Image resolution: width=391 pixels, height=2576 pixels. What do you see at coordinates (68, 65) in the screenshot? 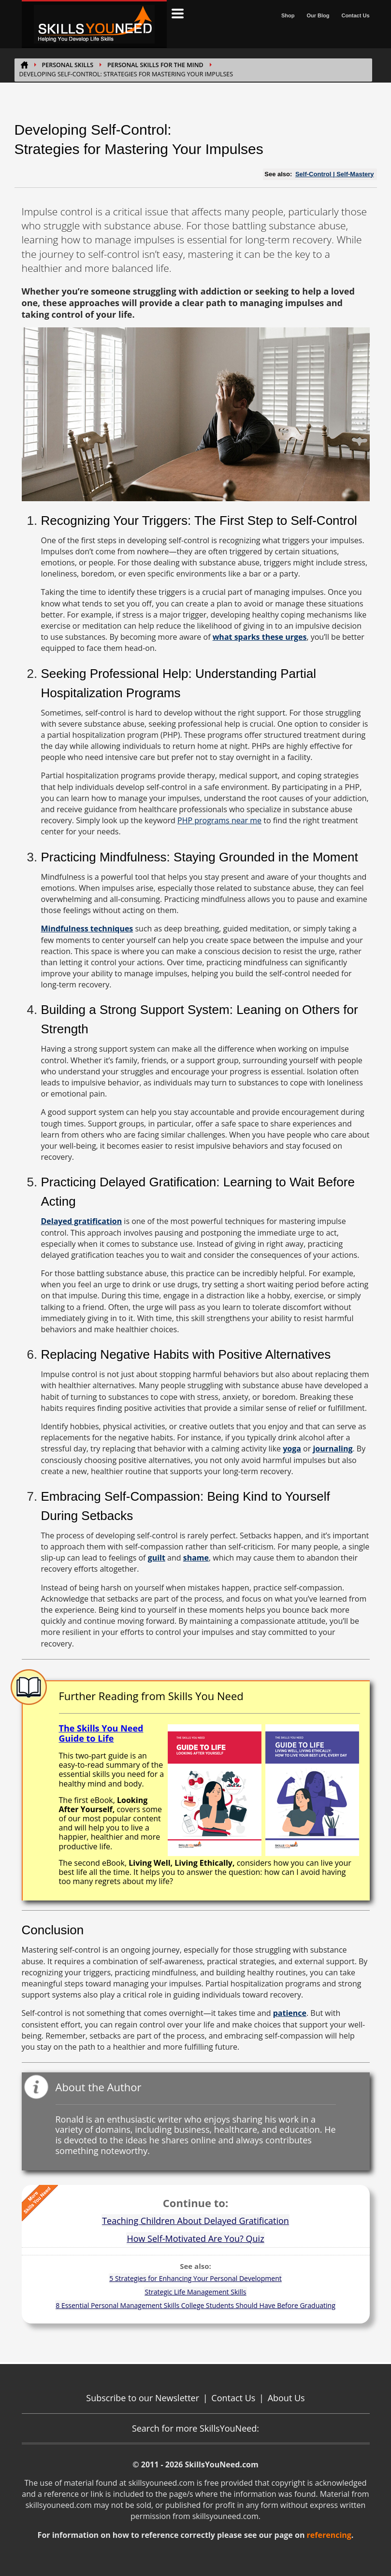
I see `Personal Skills` at bounding box center [68, 65].